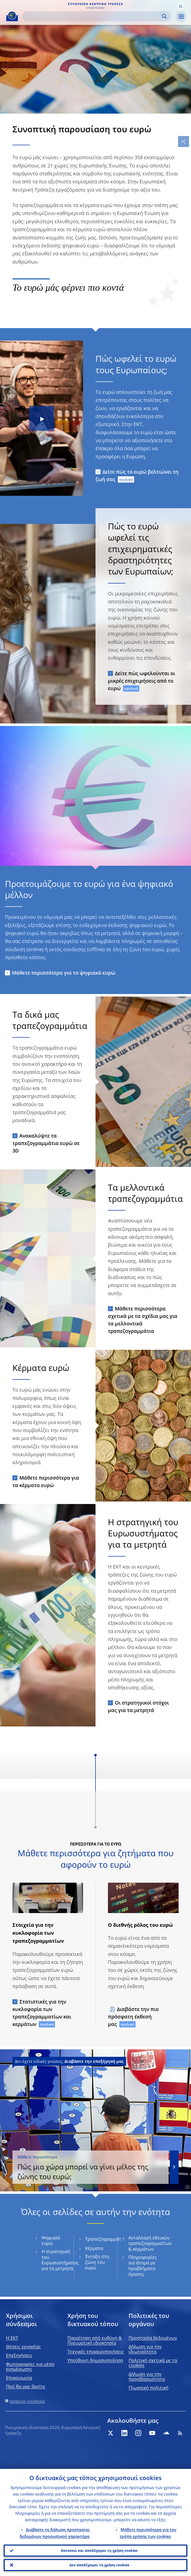 The height and width of the screenshot is (2576, 191). I want to click on Τεχνικές επικαιροποιήσεις, so click(95, 2352).